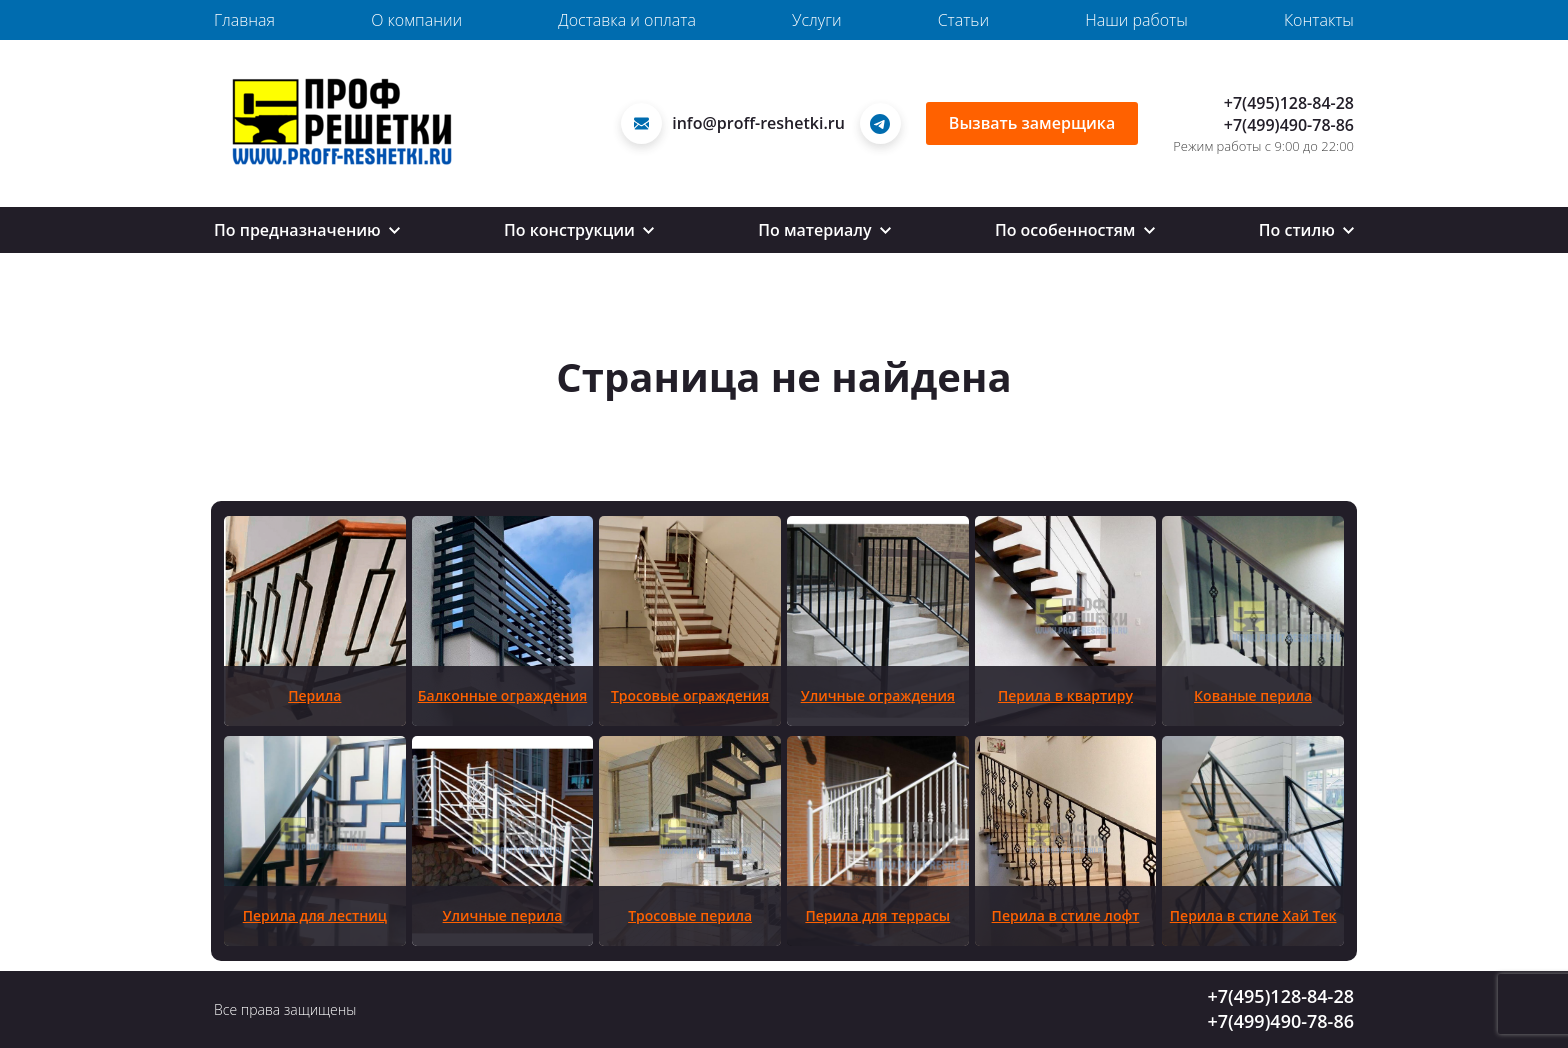 The height and width of the screenshot is (1048, 1568). Describe the element at coordinates (877, 915) in the screenshot. I see `Перила для террасы` at that location.